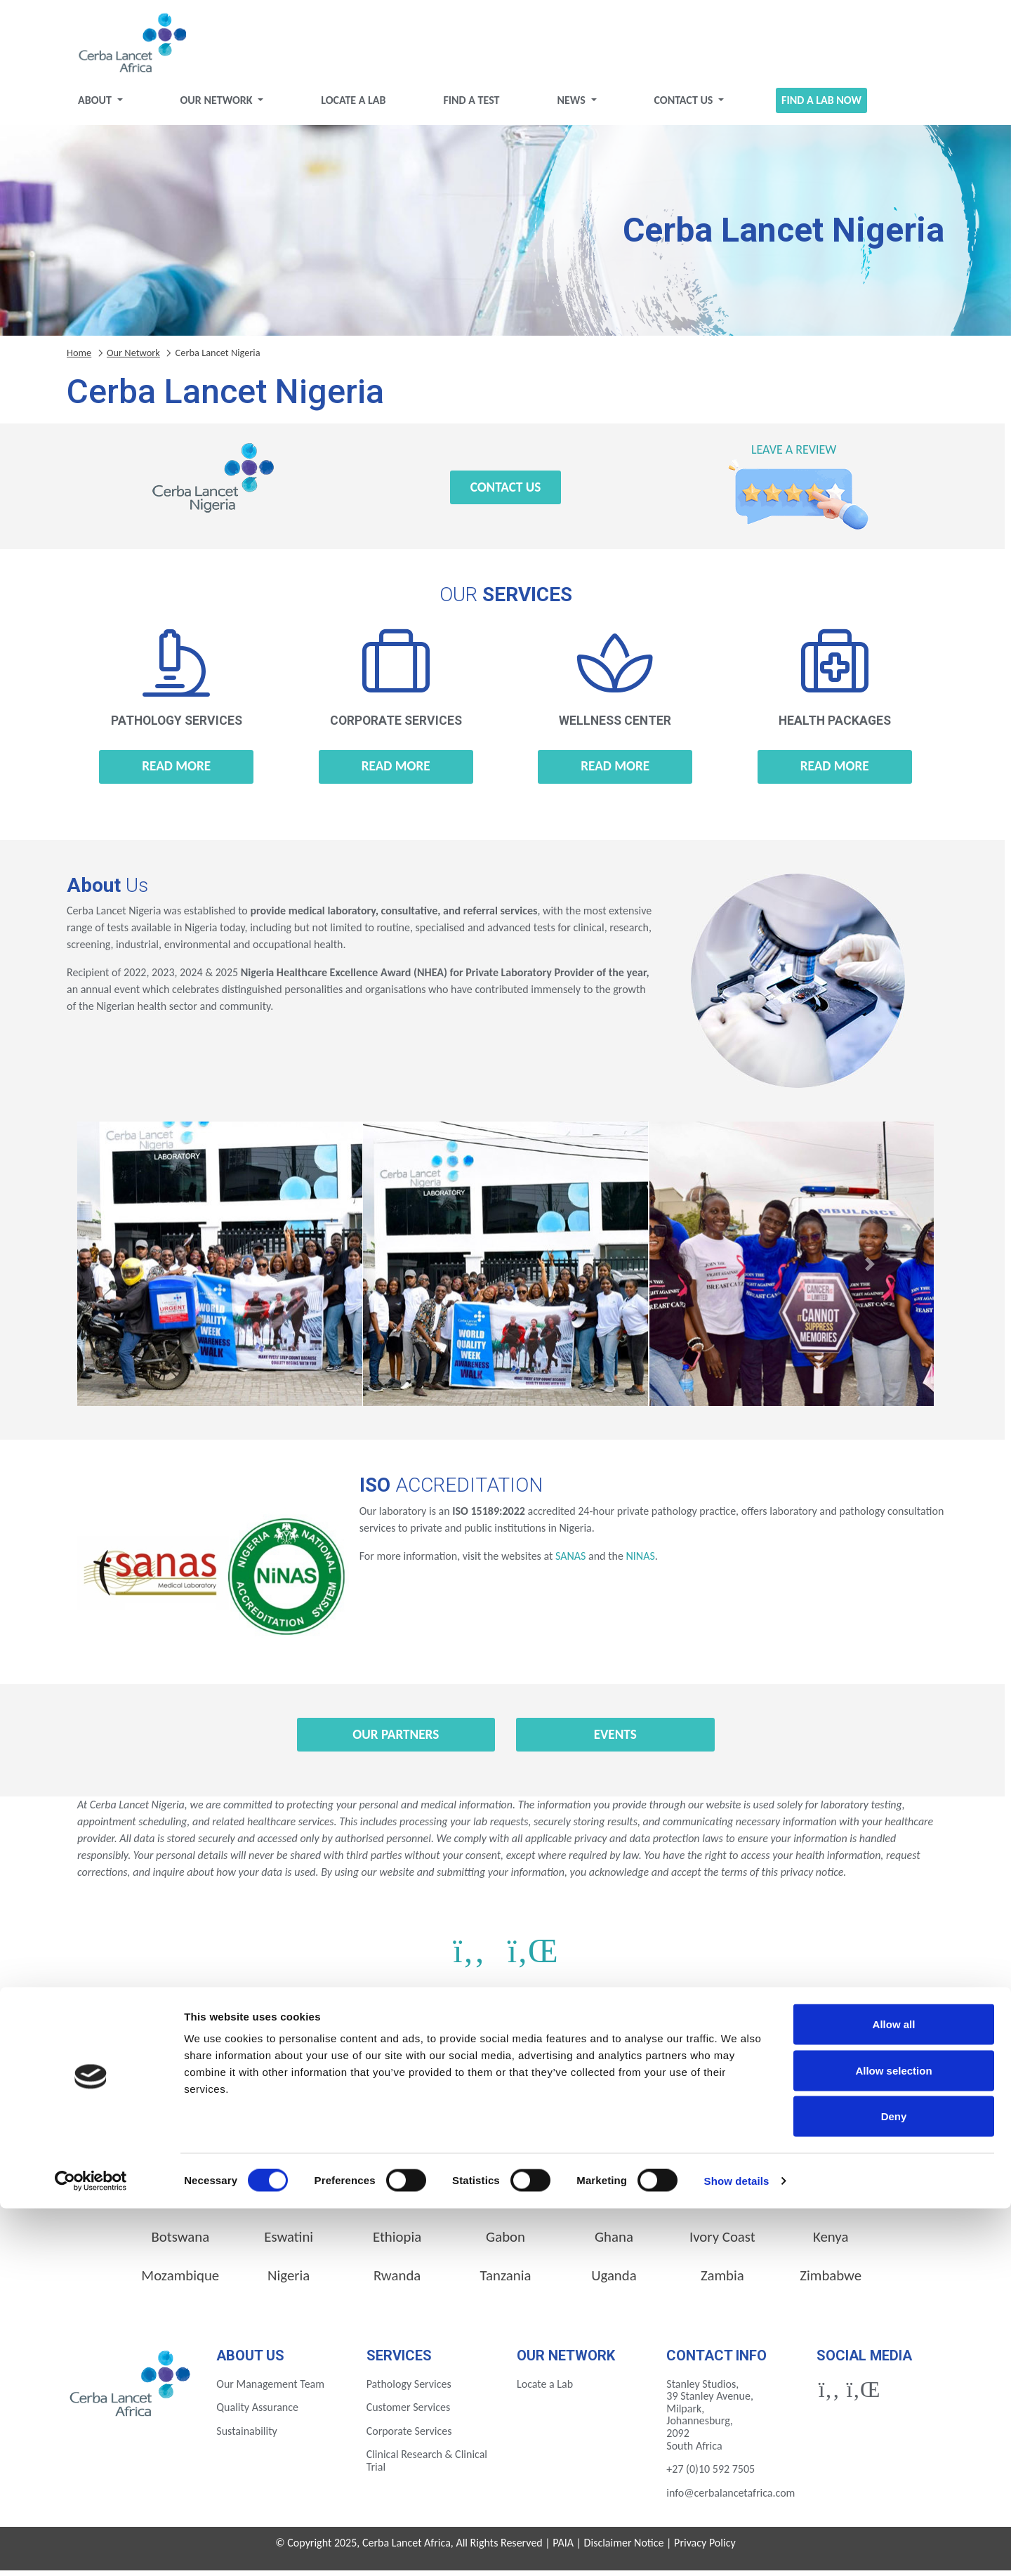 This screenshot has height=2576, width=1011. I want to click on Tanzania, so click(505, 2281).